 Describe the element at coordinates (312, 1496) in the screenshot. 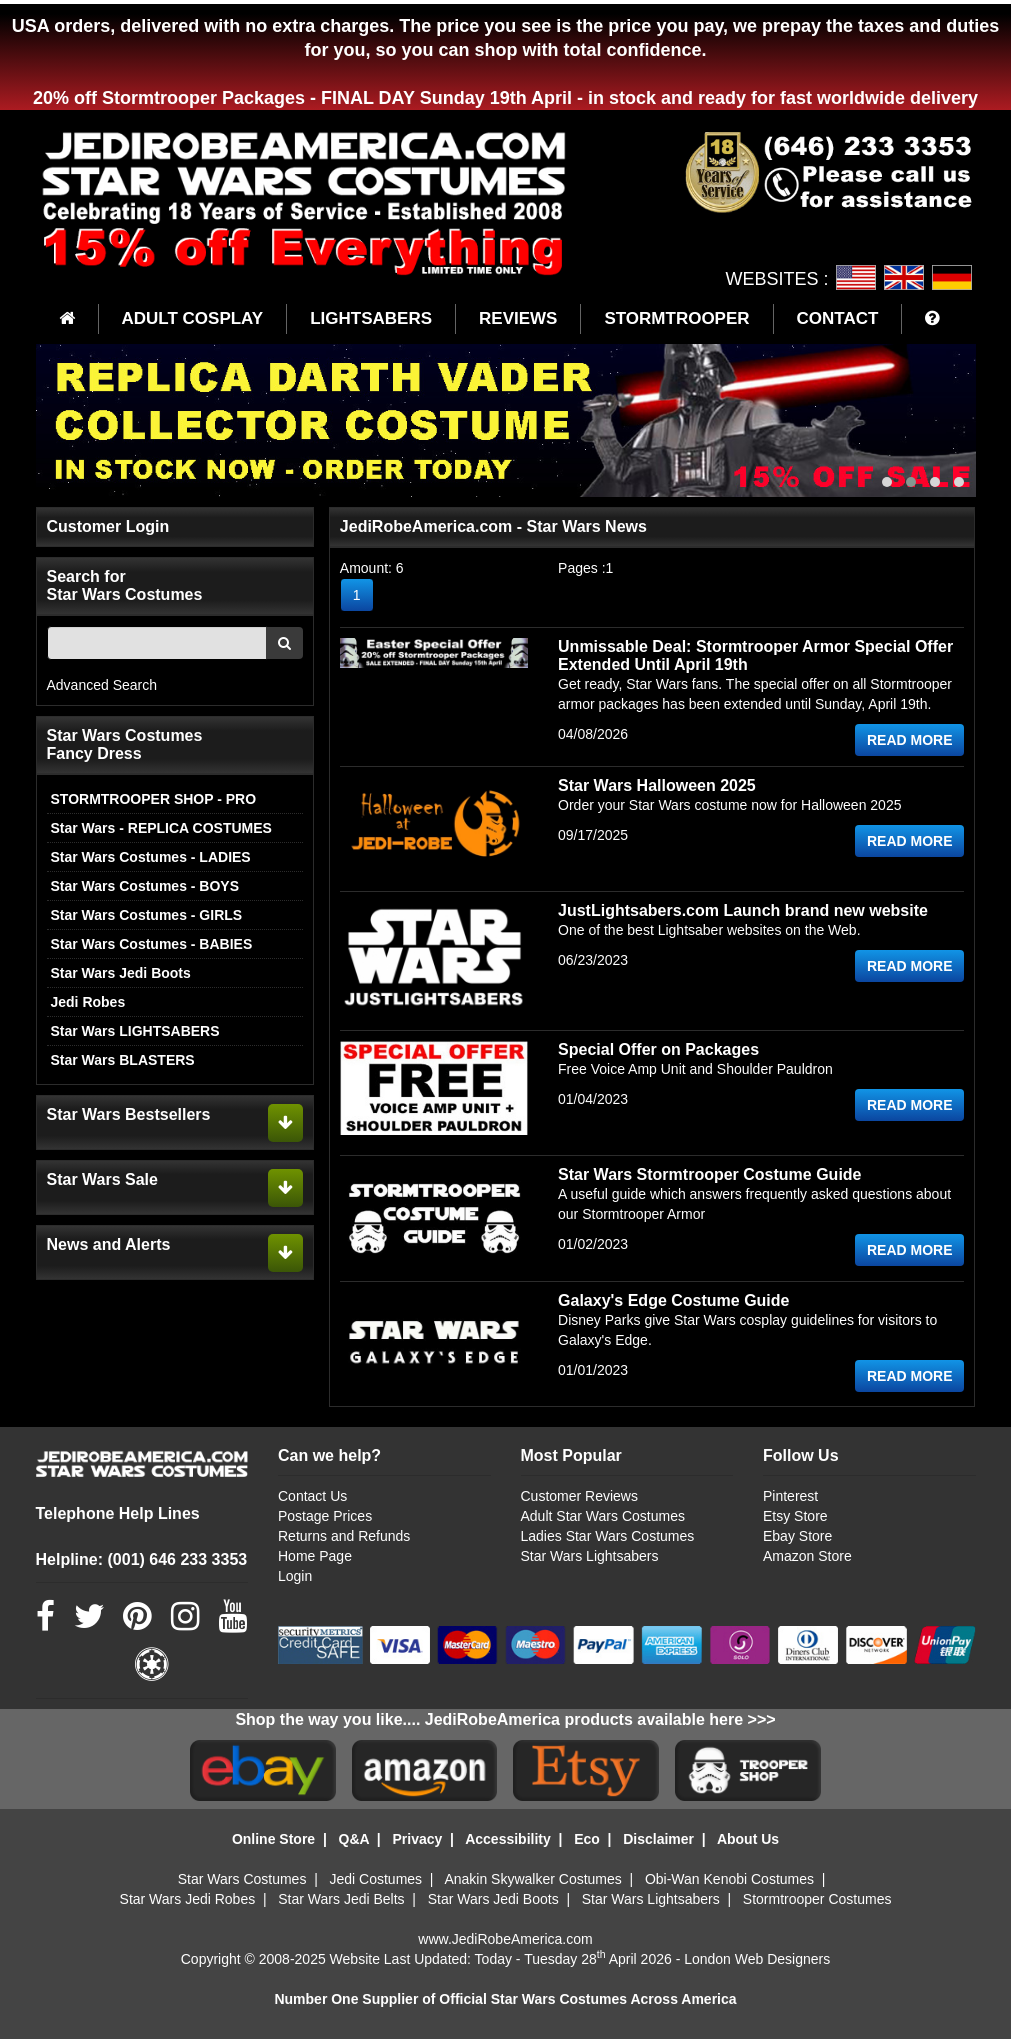

I see `Contact Us` at that location.